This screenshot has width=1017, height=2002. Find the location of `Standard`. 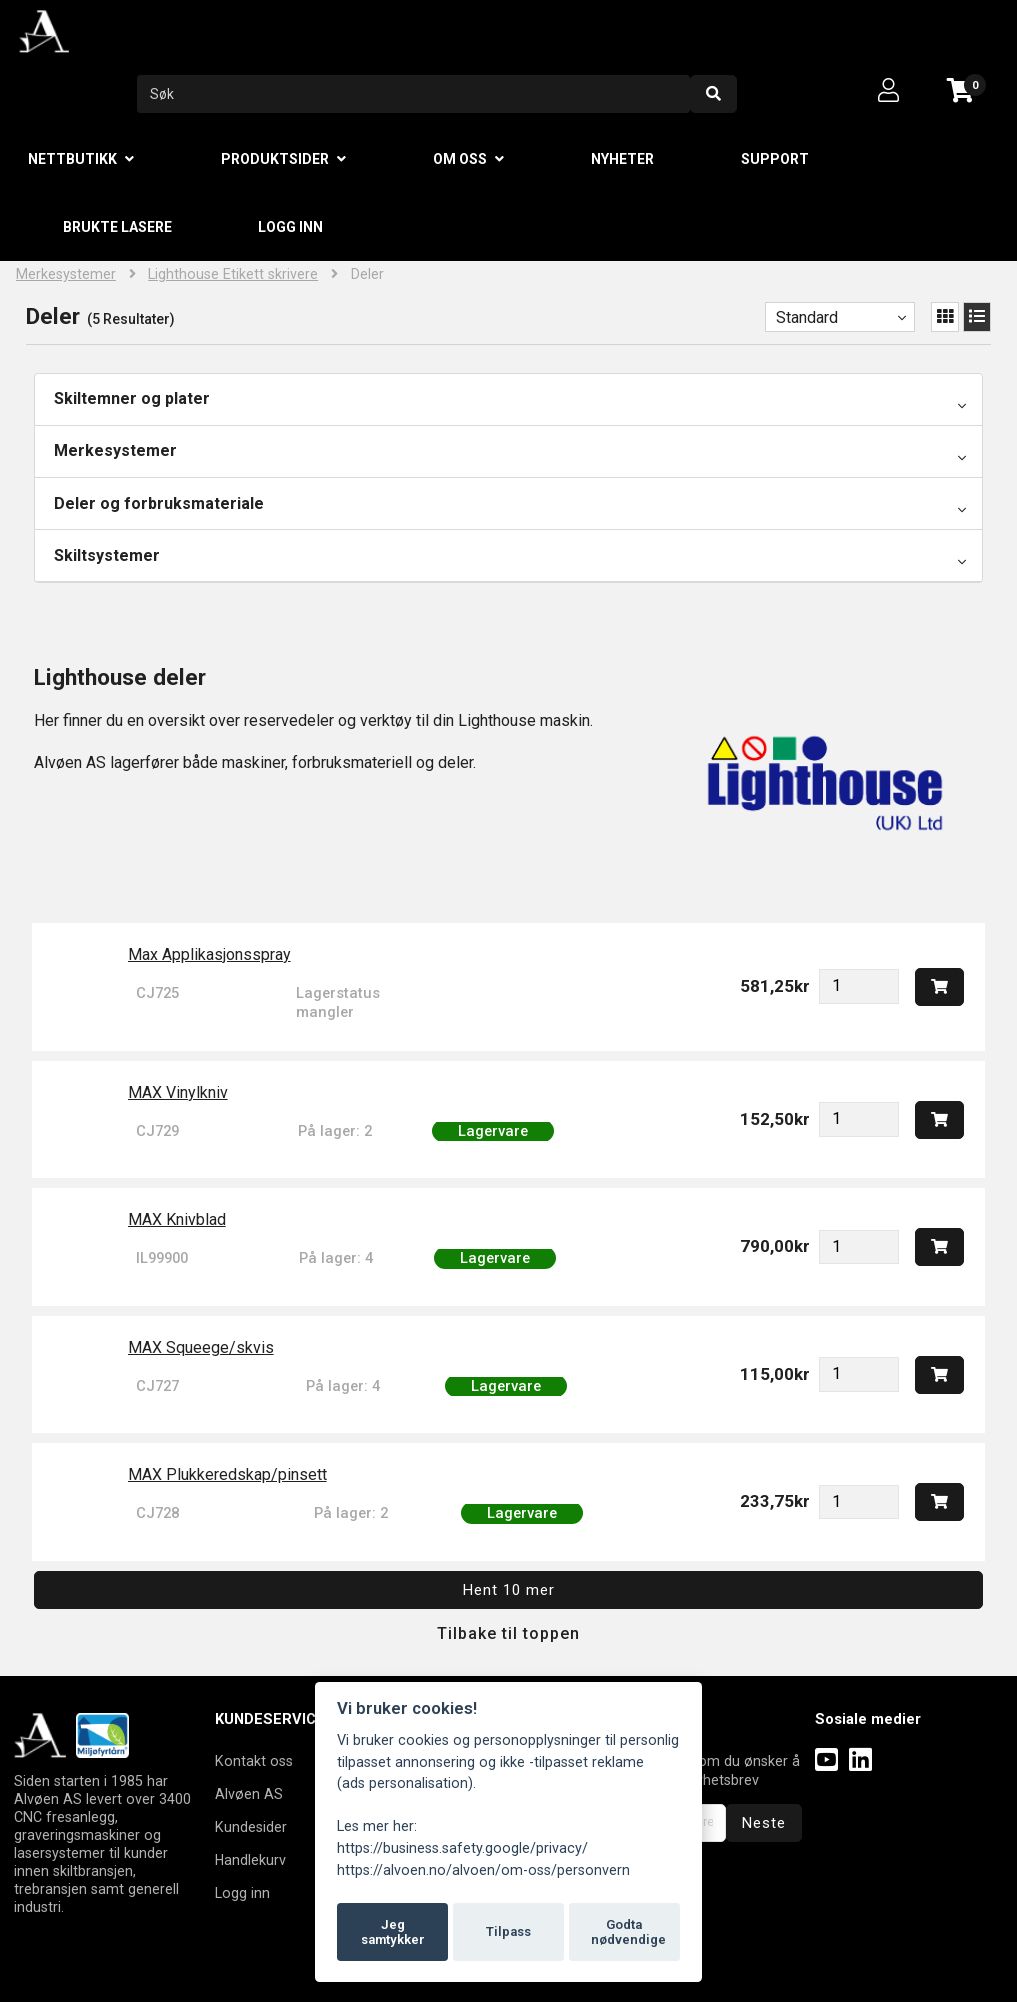

Standard is located at coordinates (807, 317).